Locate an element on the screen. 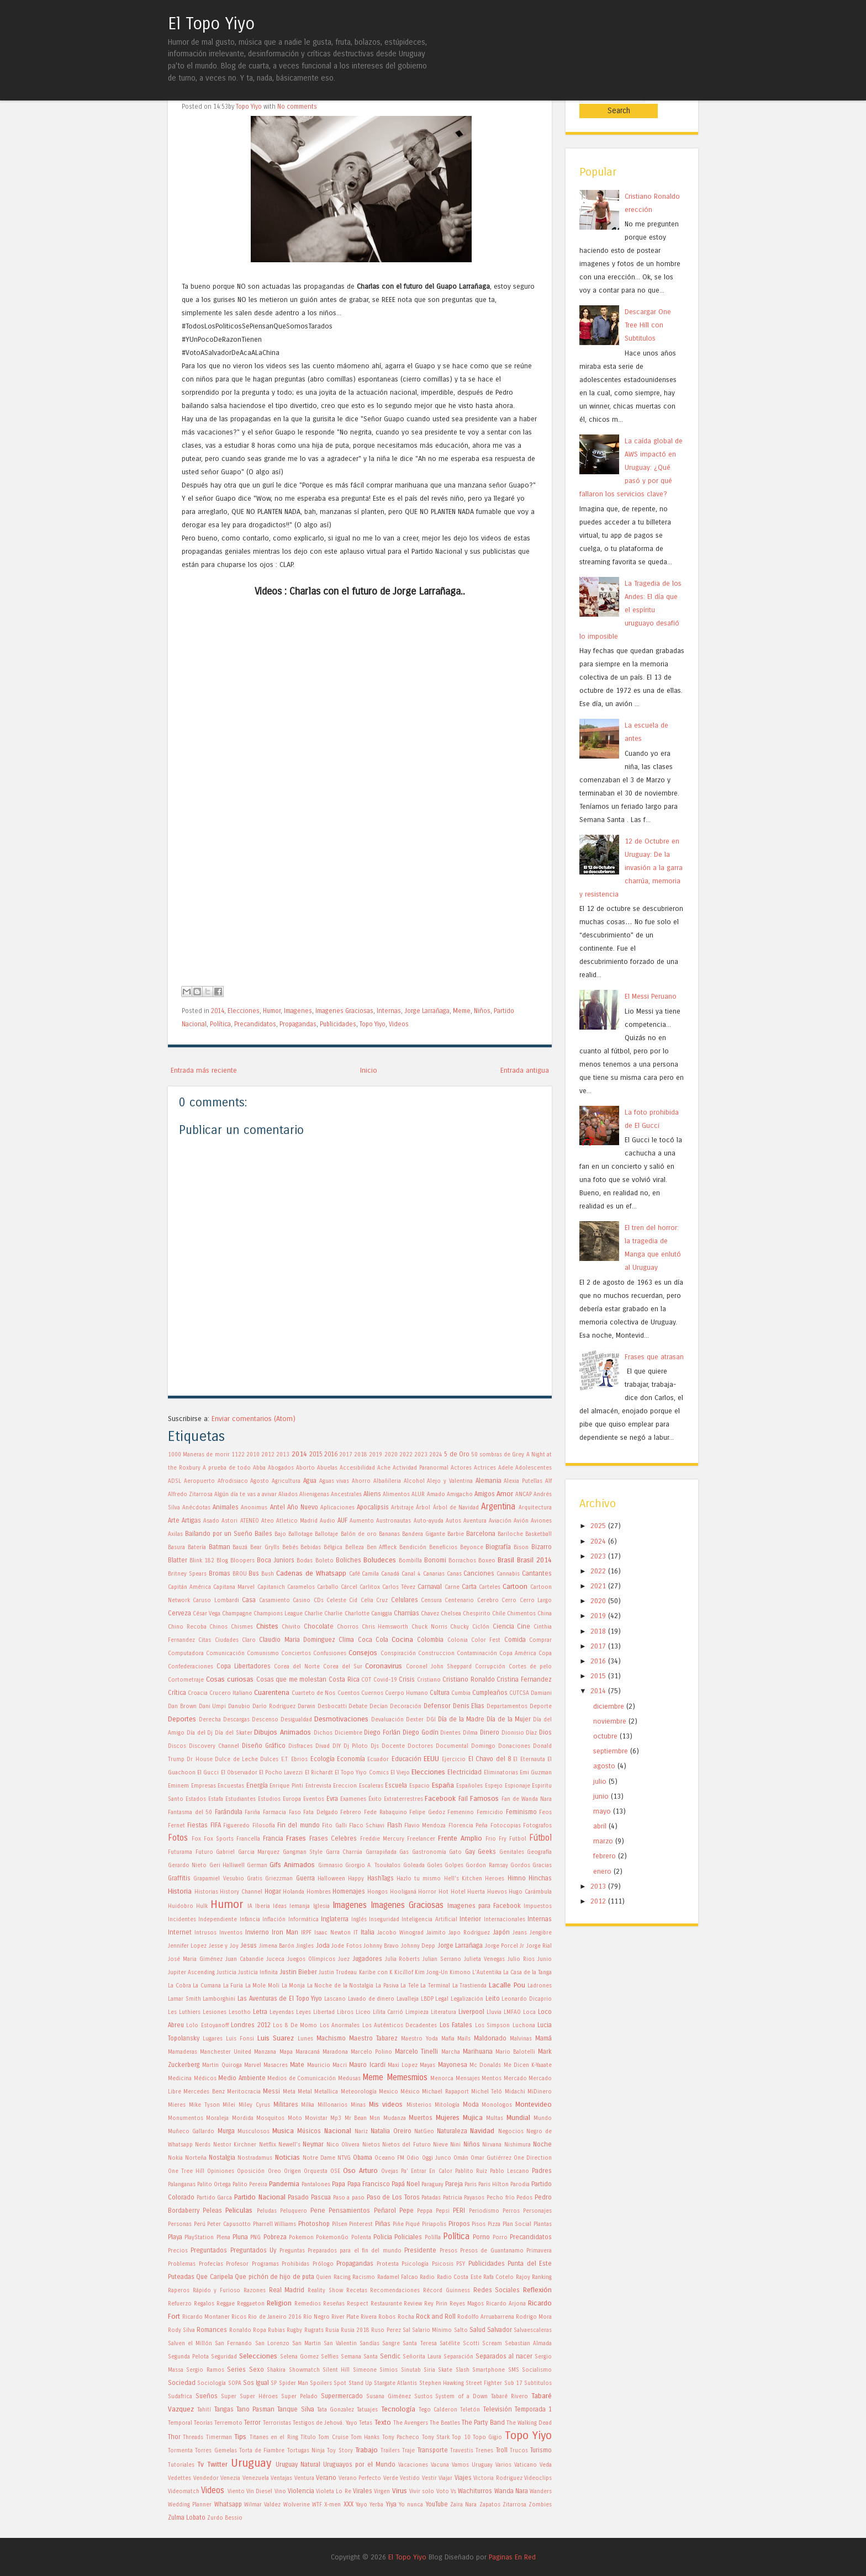 The height and width of the screenshot is (2576, 866). Punta del Este is located at coordinates (530, 2263).